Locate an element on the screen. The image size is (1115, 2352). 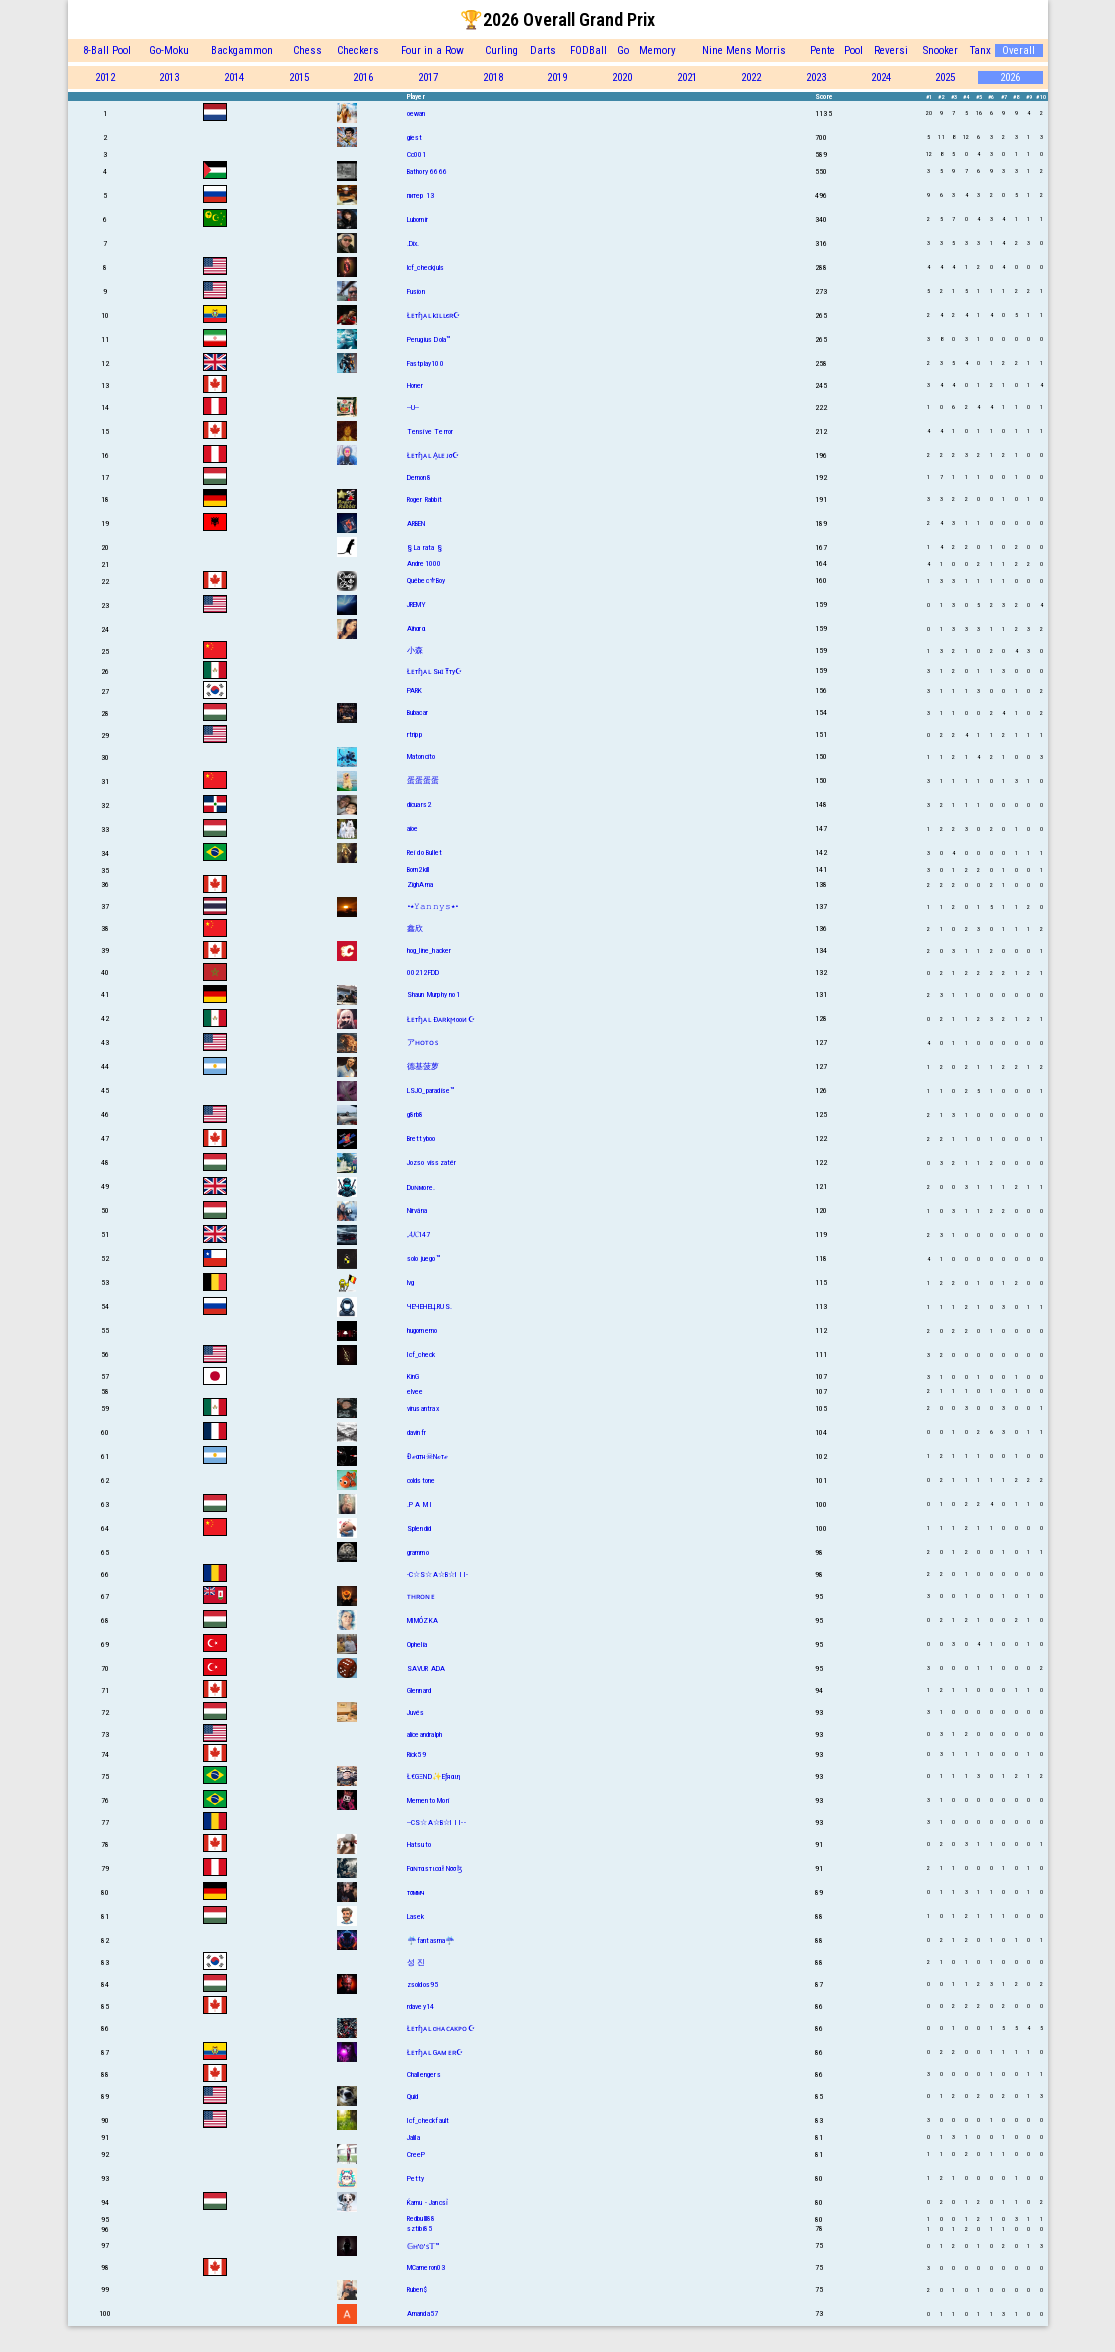
PARK is located at coordinates (415, 690).